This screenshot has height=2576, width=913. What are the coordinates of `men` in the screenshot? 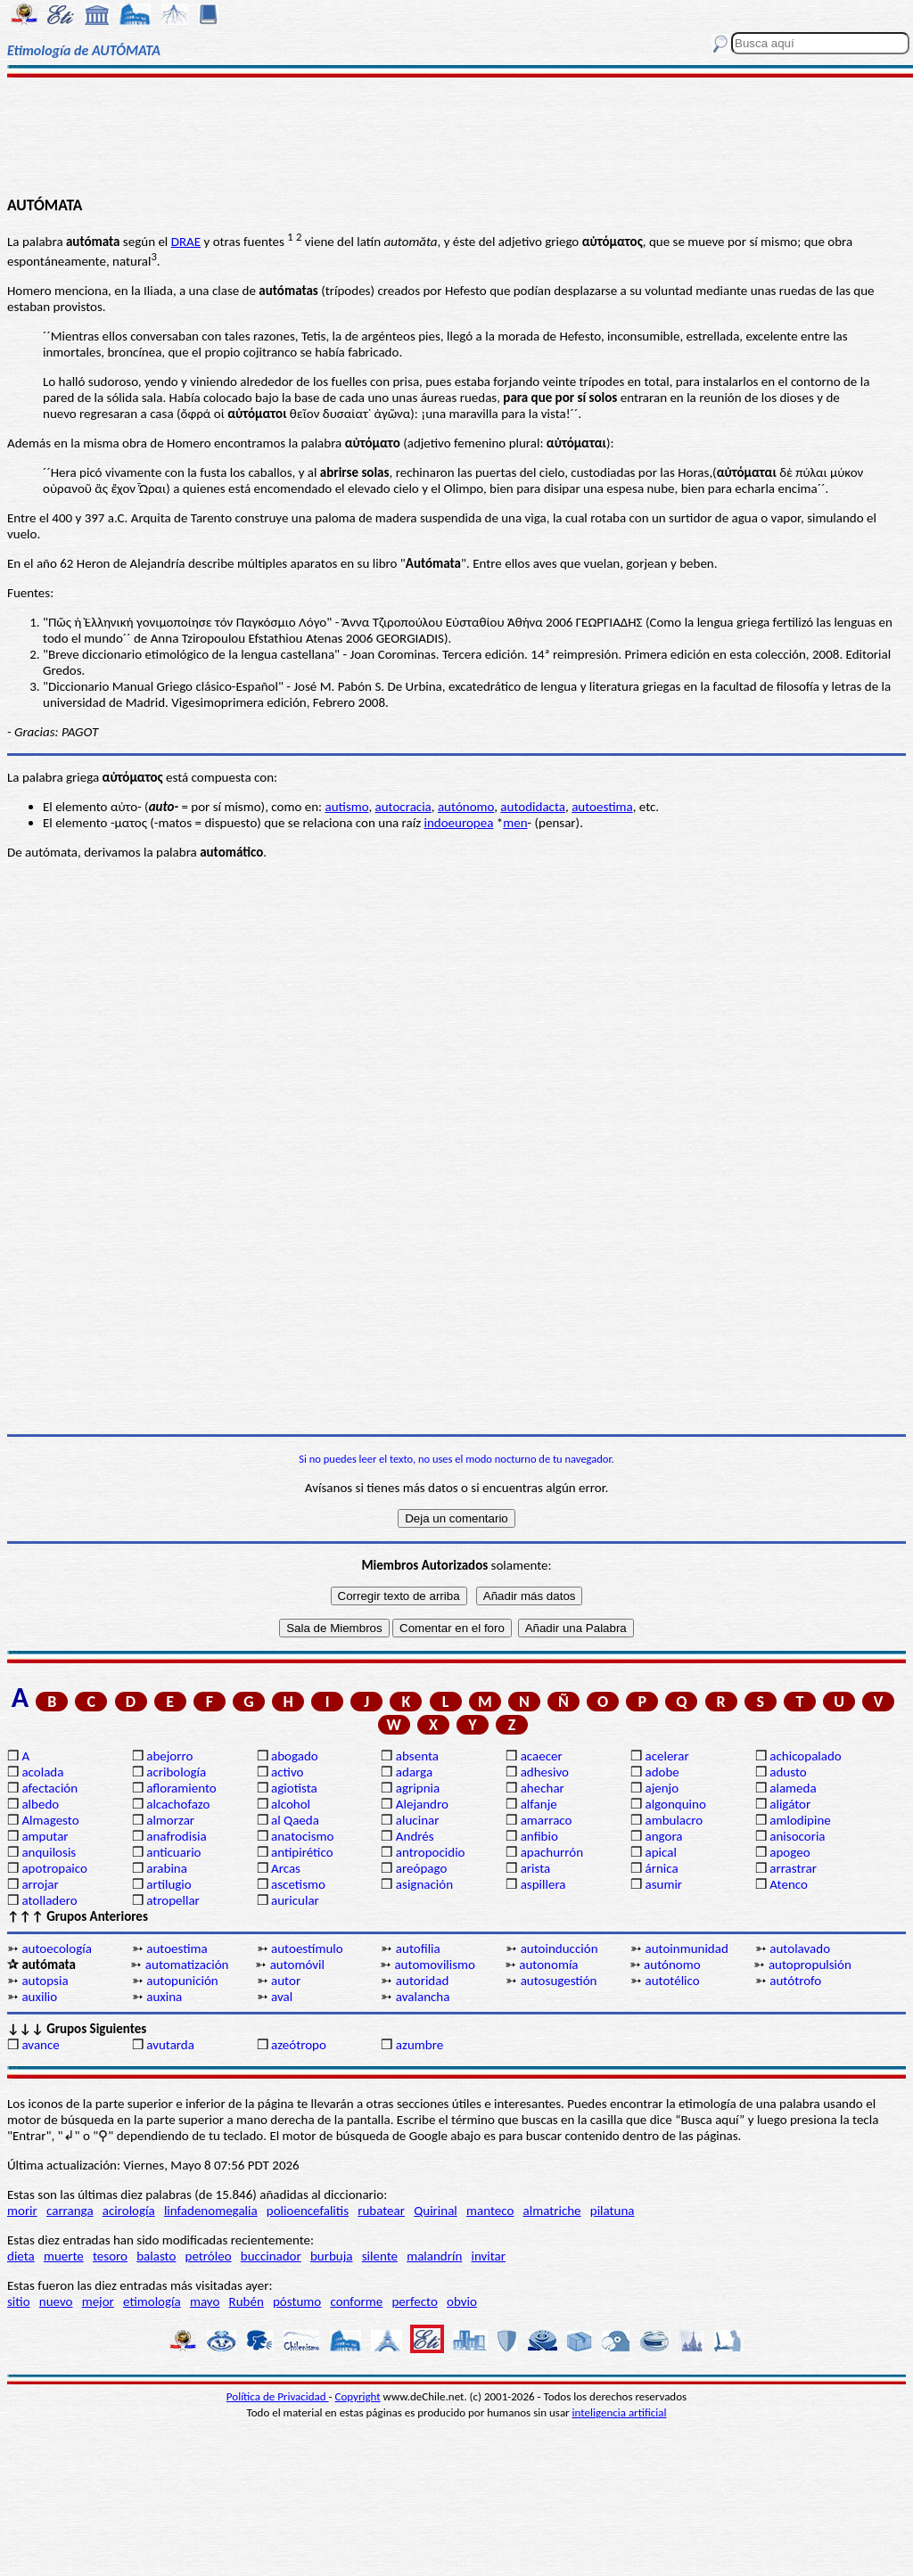 It's located at (515, 823).